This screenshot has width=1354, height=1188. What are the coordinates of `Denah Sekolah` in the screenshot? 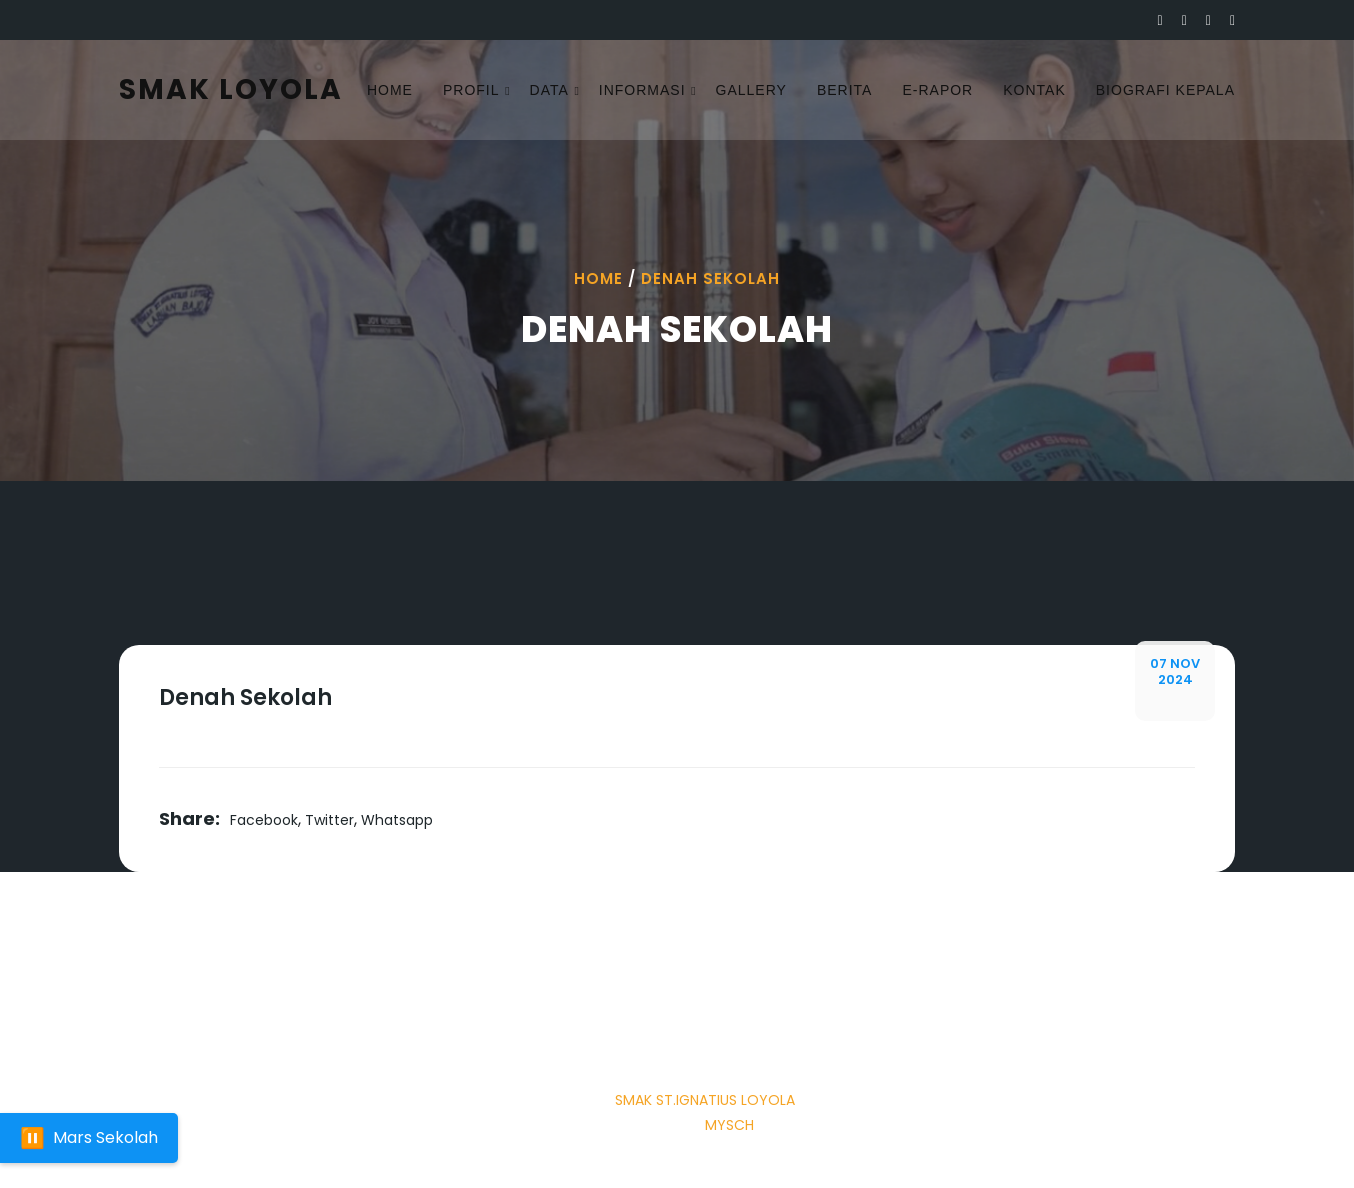 It's located at (710, 278).